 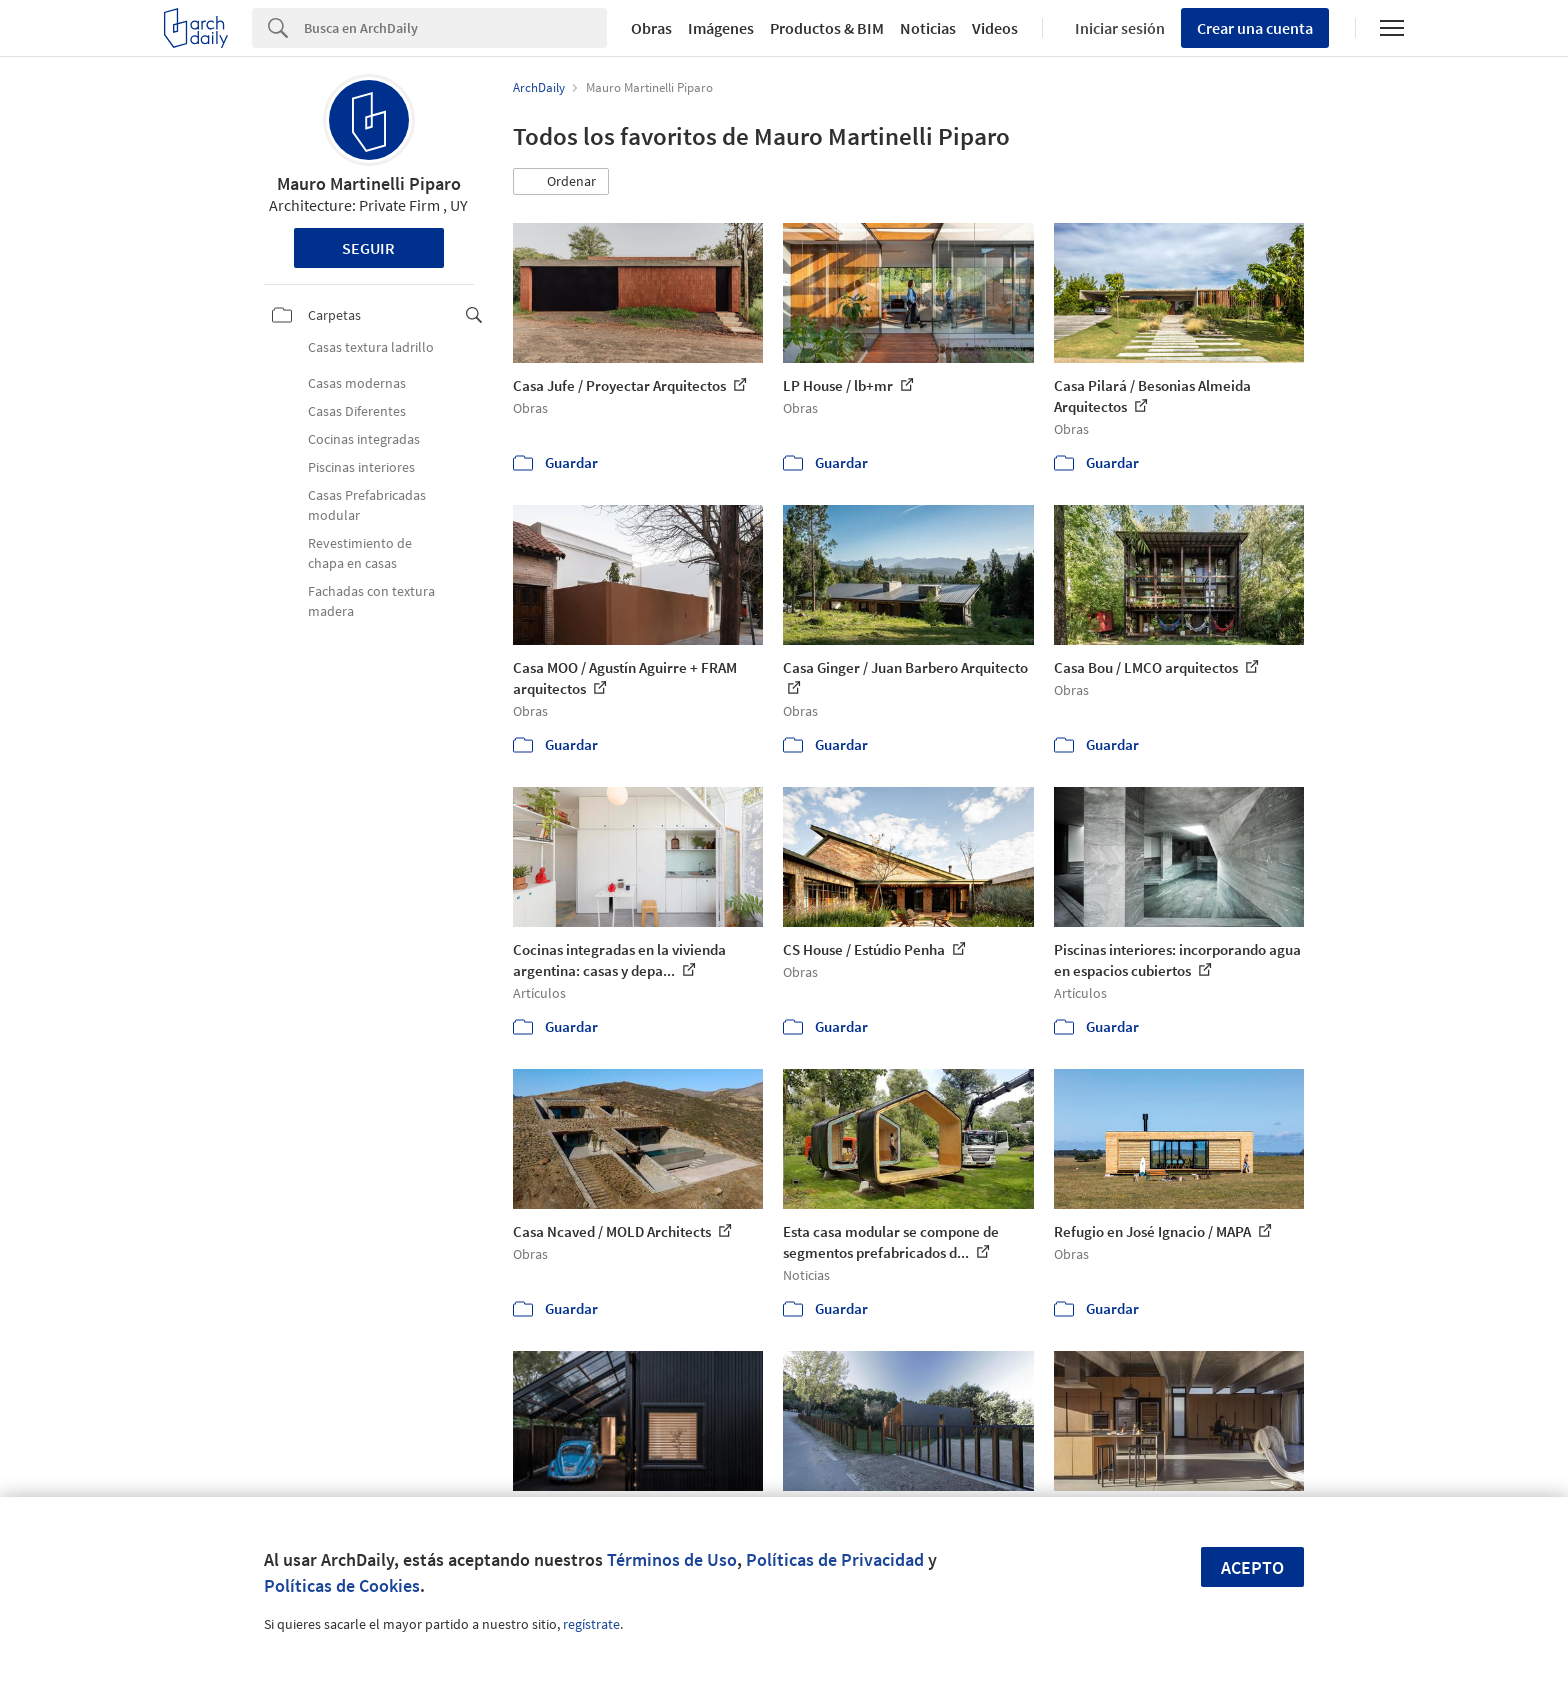 What do you see at coordinates (591, 1624) in the screenshot?
I see `regístrate` at bounding box center [591, 1624].